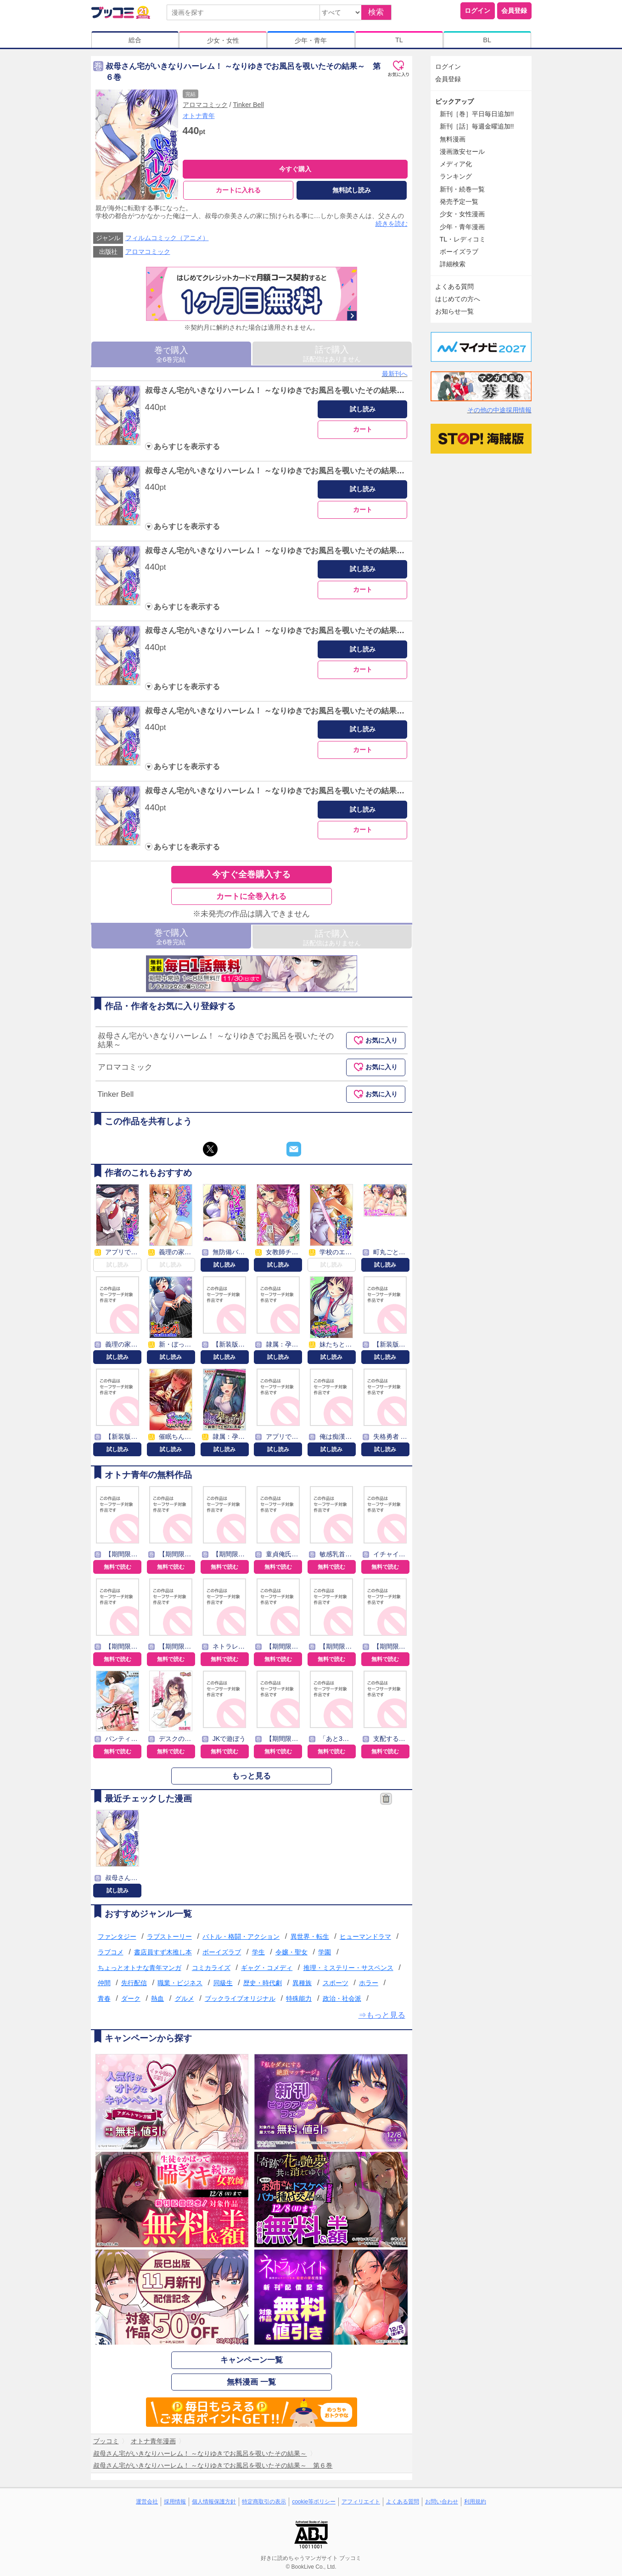  What do you see at coordinates (147, 2501) in the screenshot?
I see `運営会社` at bounding box center [147, 2501].